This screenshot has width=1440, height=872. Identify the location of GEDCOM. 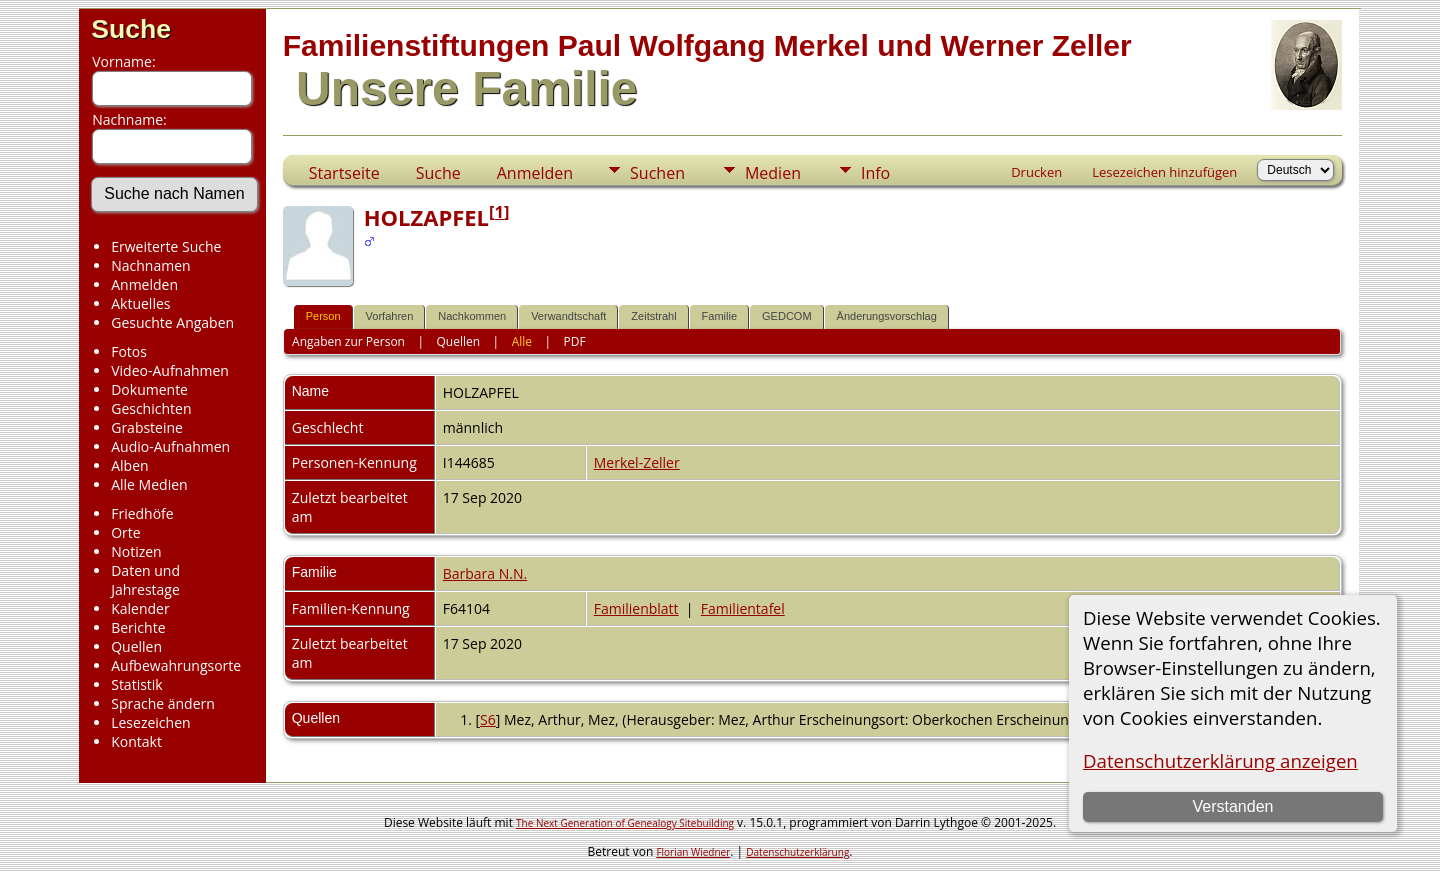
(787, 316).